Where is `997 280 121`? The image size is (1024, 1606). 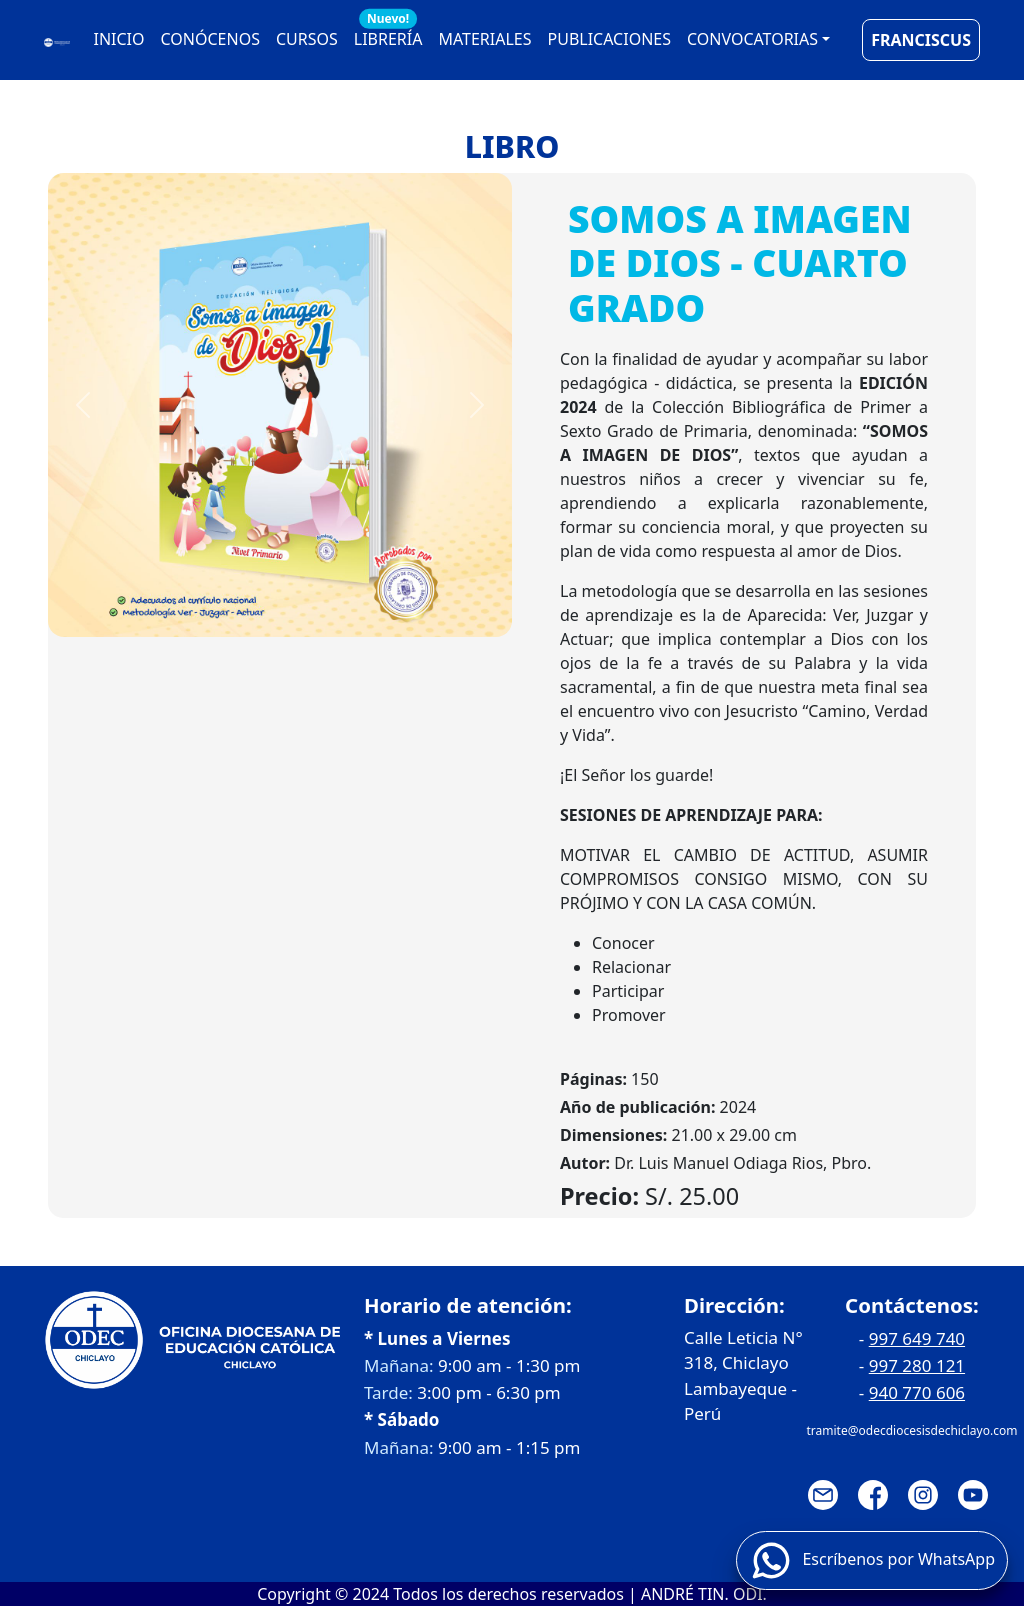
997 280 121 is located at coordinates (917, 1365).